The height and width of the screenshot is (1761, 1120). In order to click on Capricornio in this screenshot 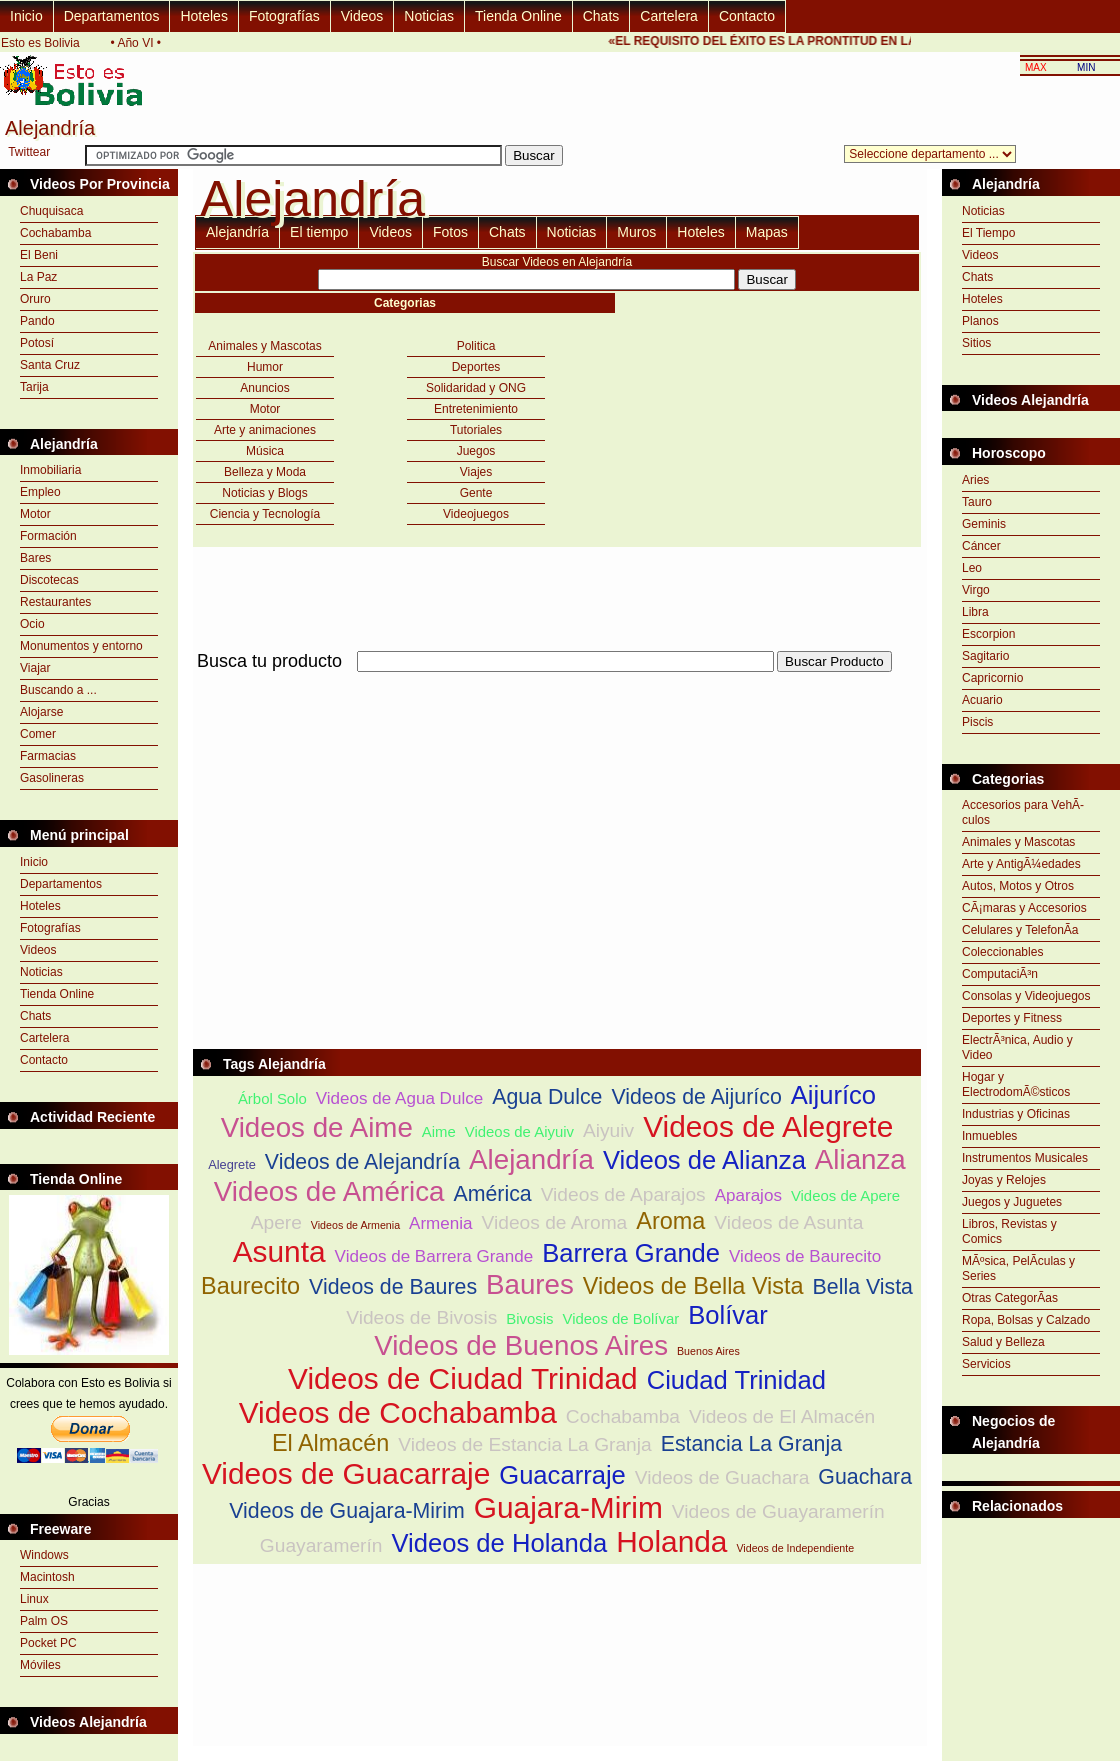, I will do `click(992, 678)`.